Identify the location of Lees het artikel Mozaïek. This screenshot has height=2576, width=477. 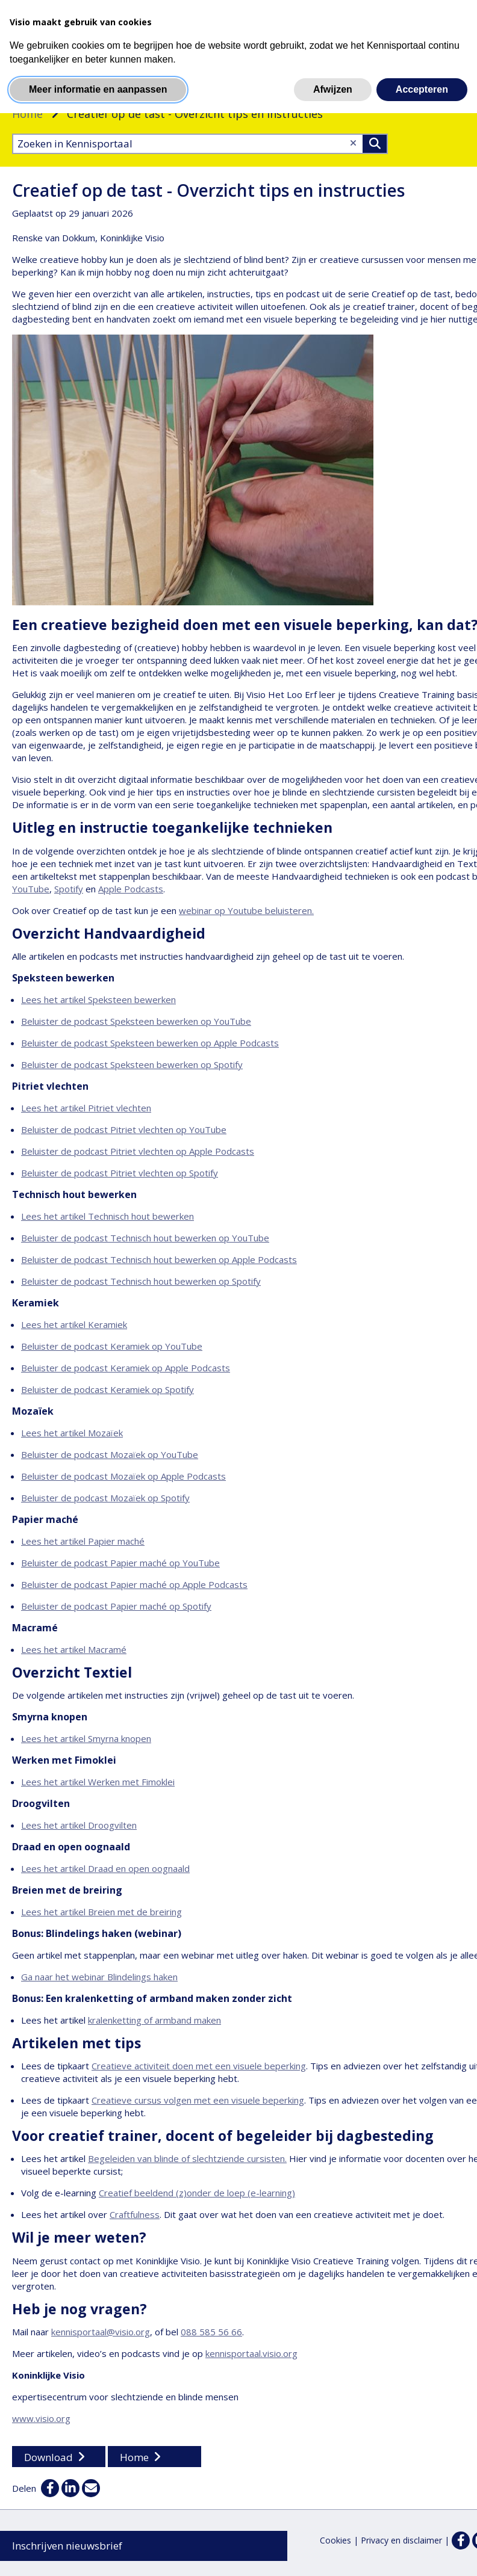
(72, 1433).